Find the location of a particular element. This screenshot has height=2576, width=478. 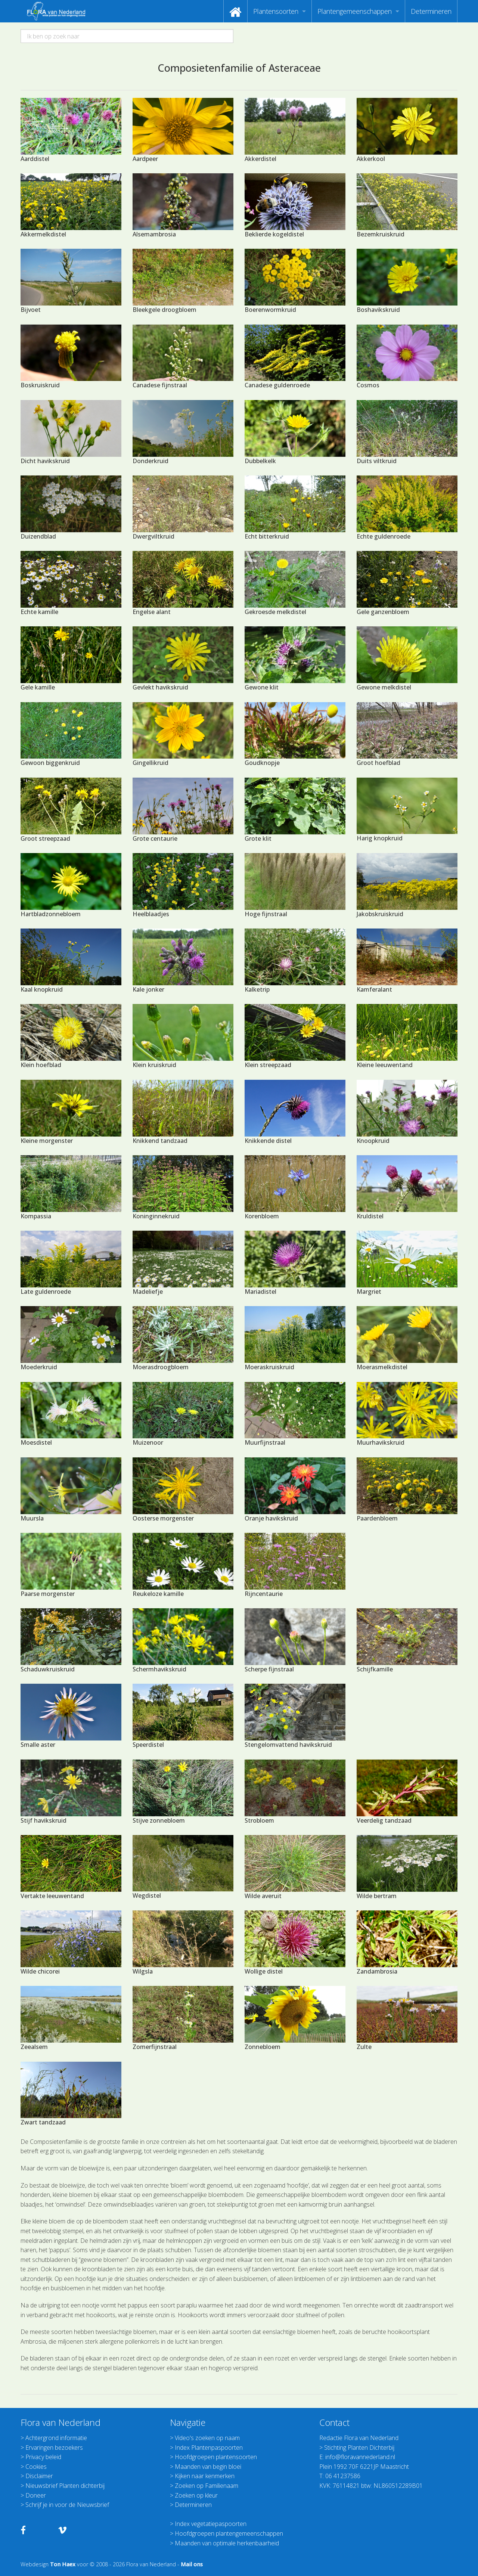

Zoeken op Familienaam is located at coordinates (206, 2486).